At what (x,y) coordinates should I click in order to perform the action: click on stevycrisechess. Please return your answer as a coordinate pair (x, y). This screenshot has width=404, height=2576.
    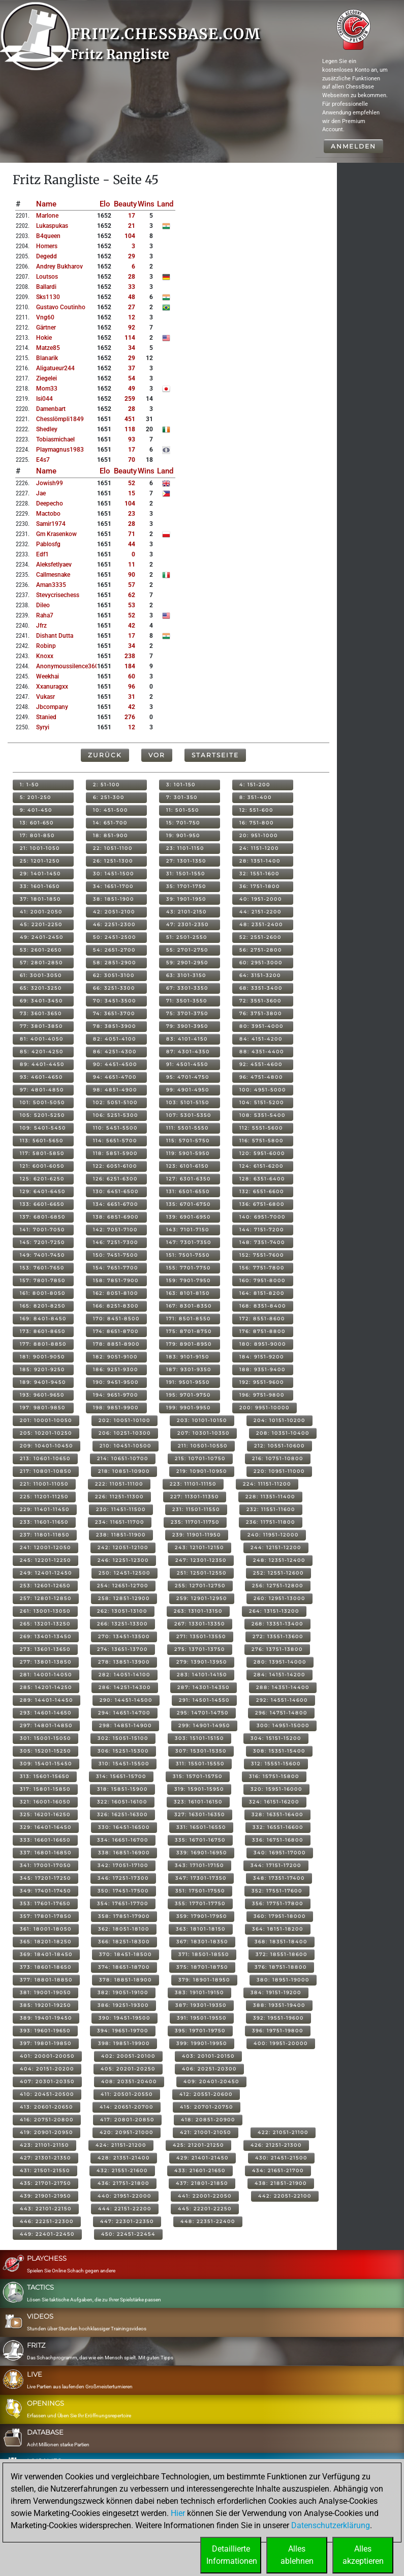
    Looking at the image, I should click on (57, 595).